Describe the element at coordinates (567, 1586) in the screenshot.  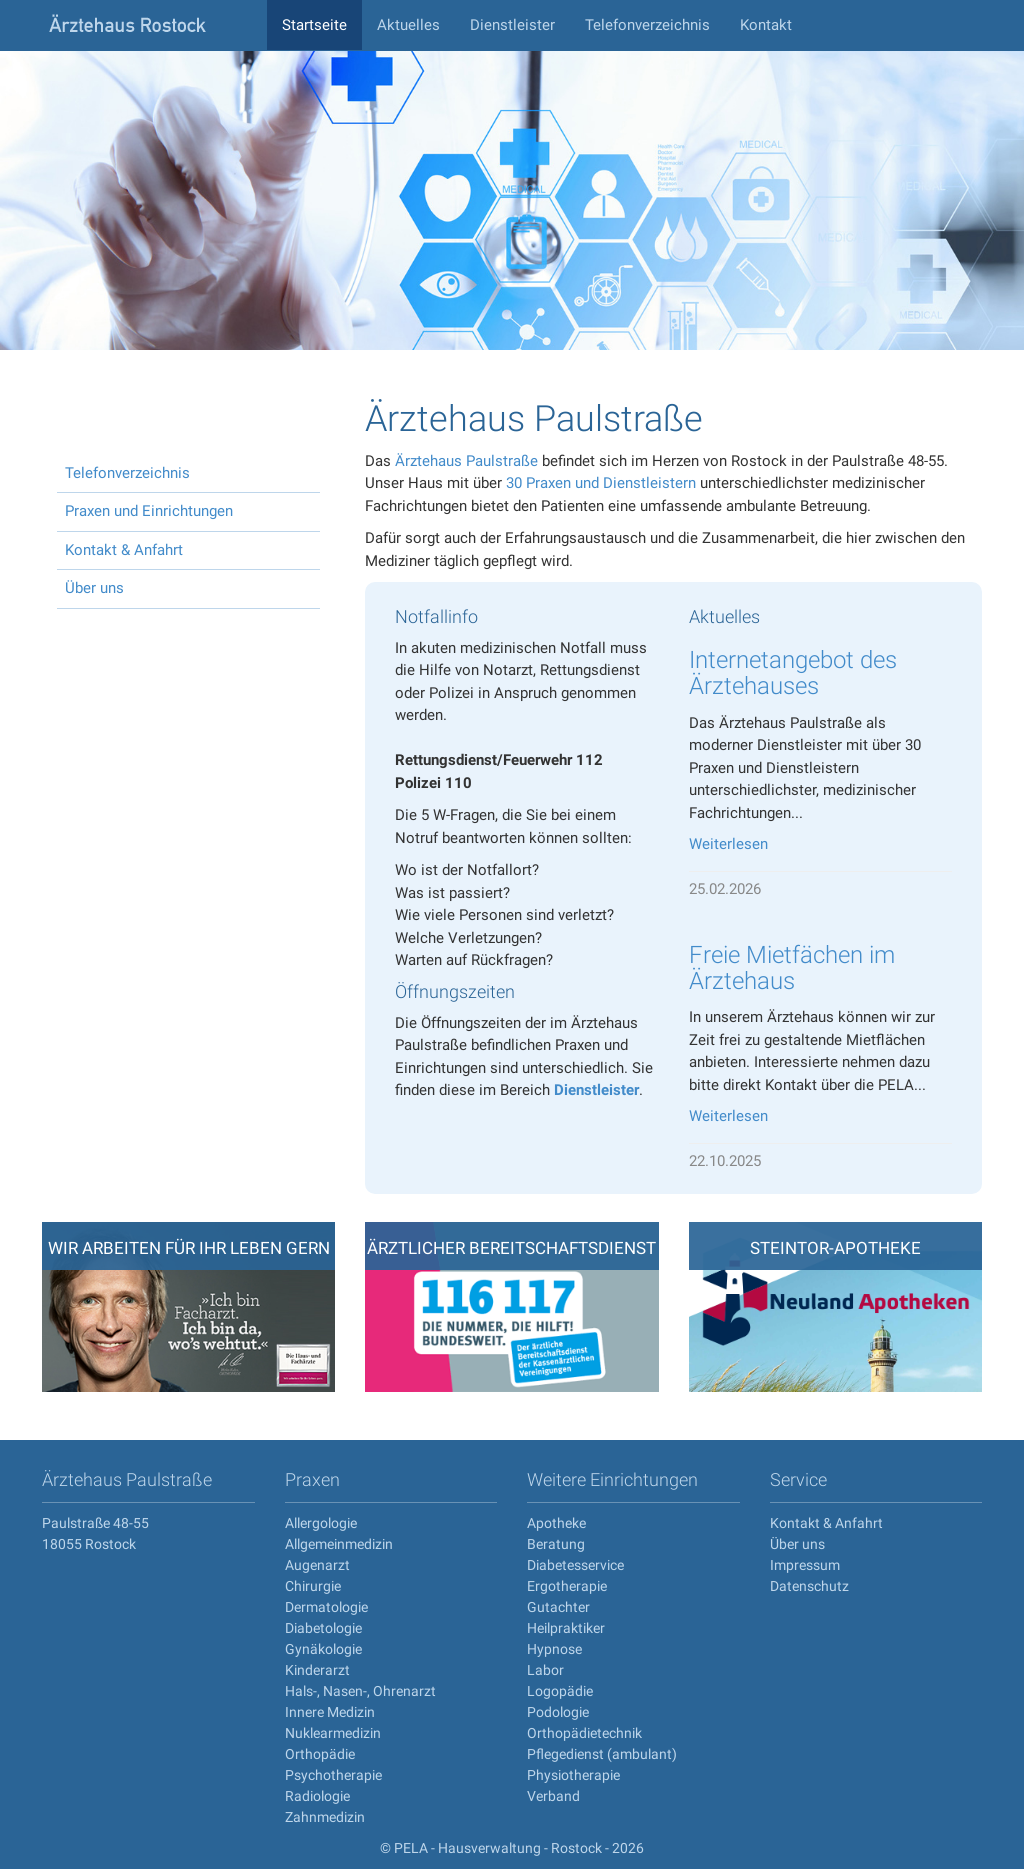
I see `Ergotherapie` at that location.